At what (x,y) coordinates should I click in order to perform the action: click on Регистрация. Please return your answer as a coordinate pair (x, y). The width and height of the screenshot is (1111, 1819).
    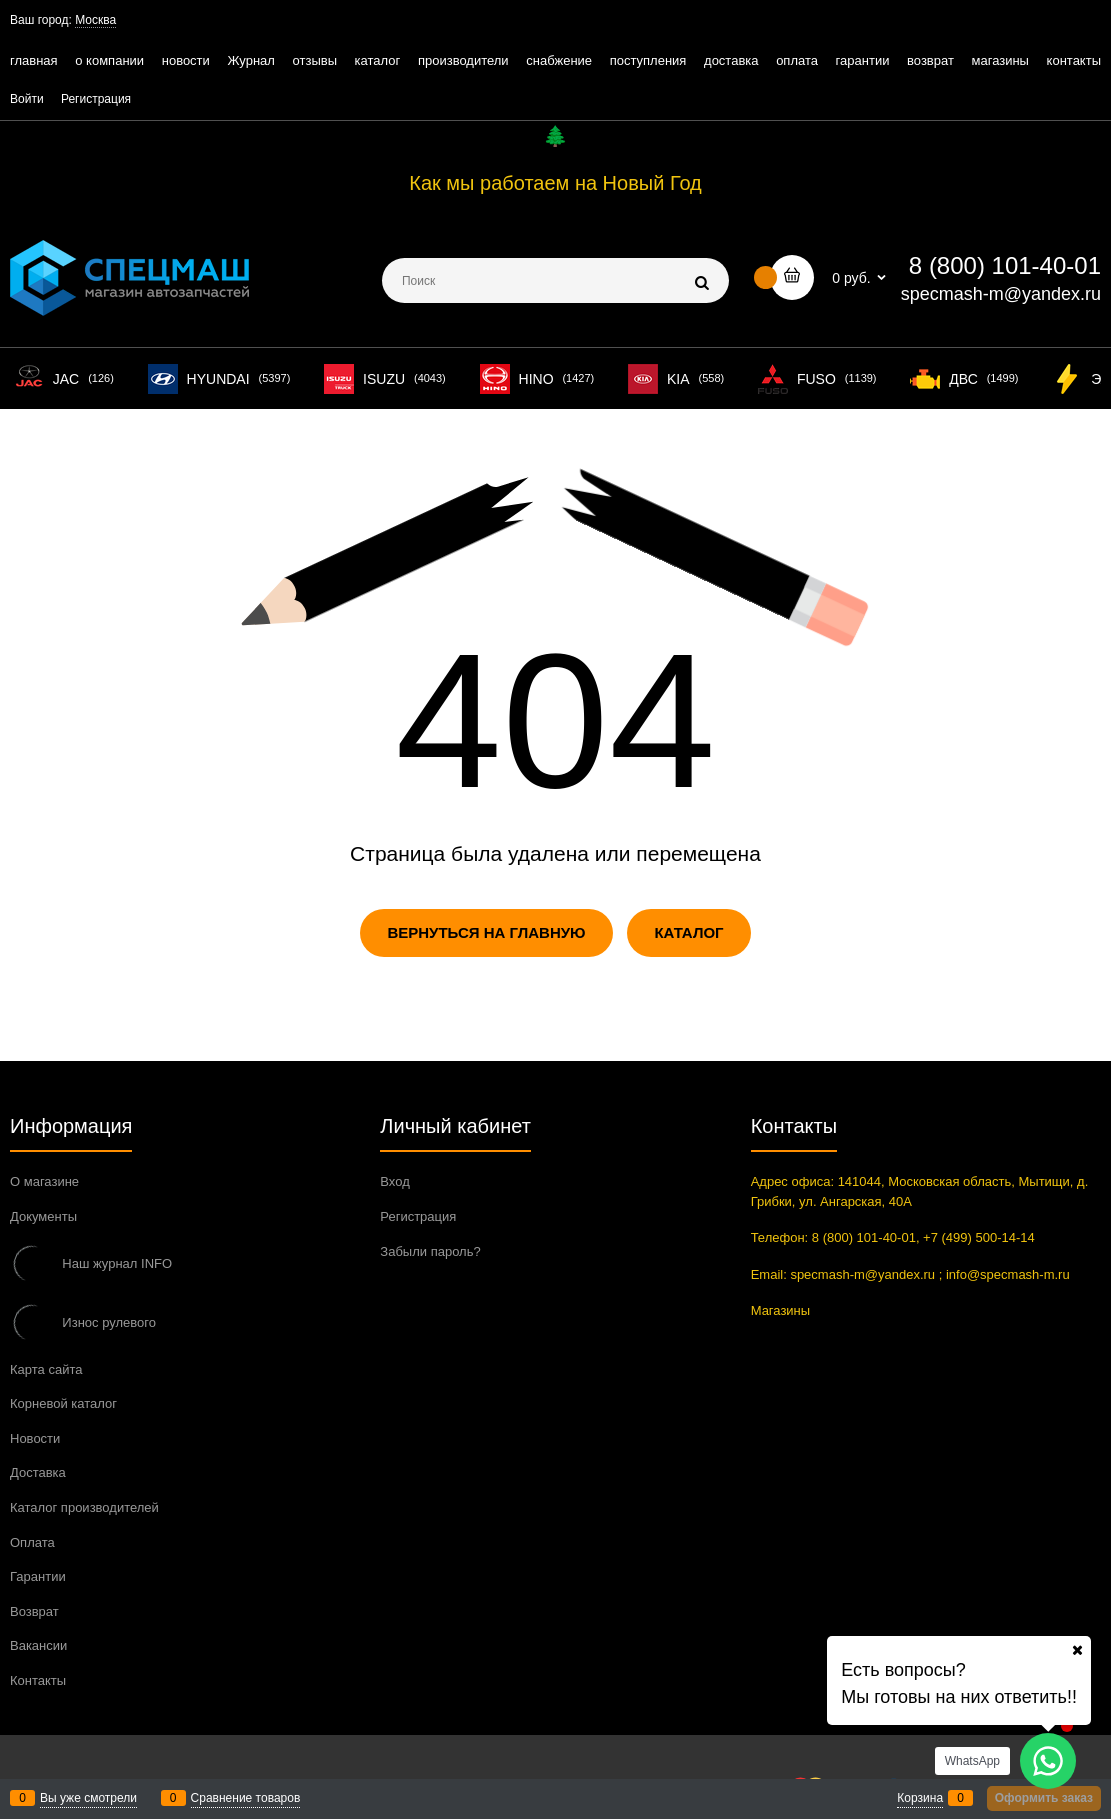
    Looking at the image, I should click on (96, 99).